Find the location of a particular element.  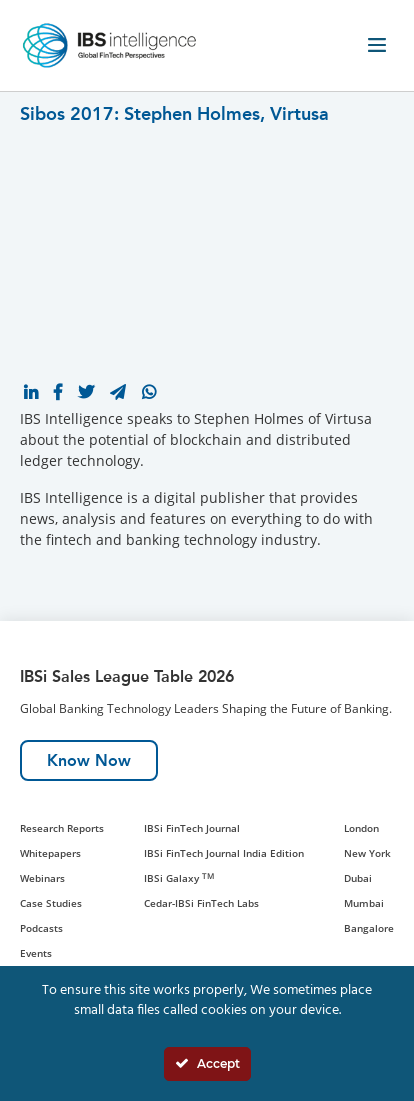

Podcasts is located at coordinates (41, 928).